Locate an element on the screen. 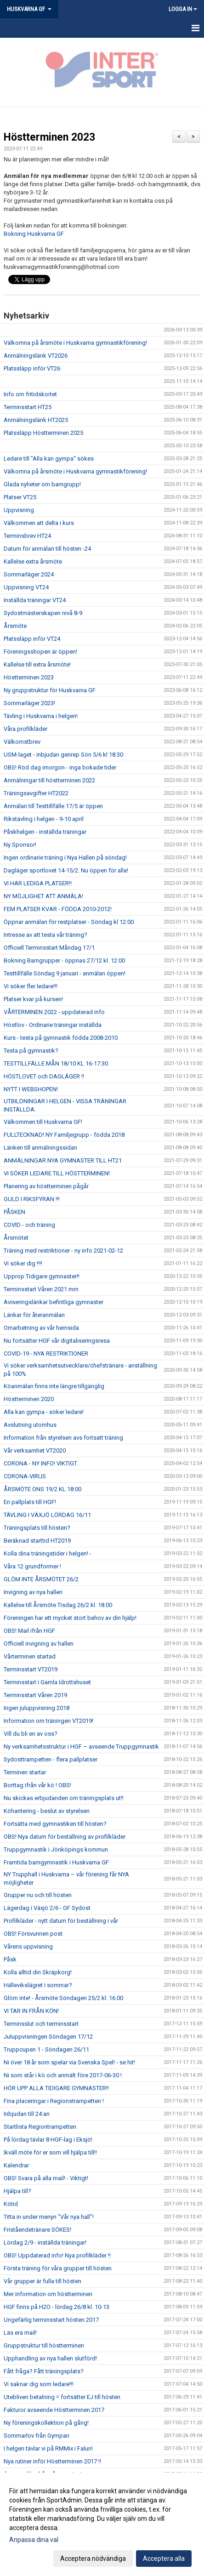  Lördag 2/9 - inställda träningar! is located at coordinates (45, 2242).